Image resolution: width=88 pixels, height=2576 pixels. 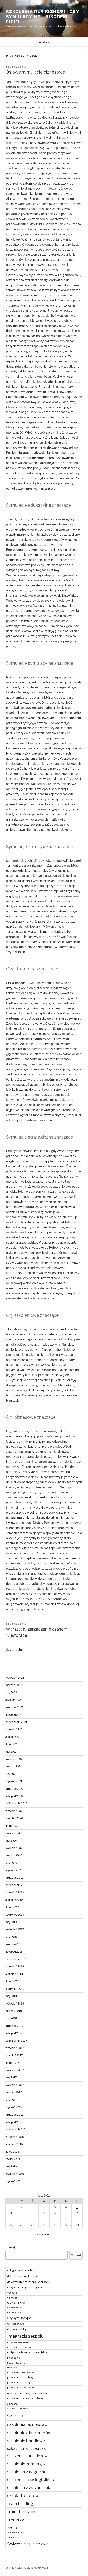 What do you see at coordinates (20, 2503) in the screenshot?
I see `team building [team building (17 elementów)]` at bounding box center [20, 2503].